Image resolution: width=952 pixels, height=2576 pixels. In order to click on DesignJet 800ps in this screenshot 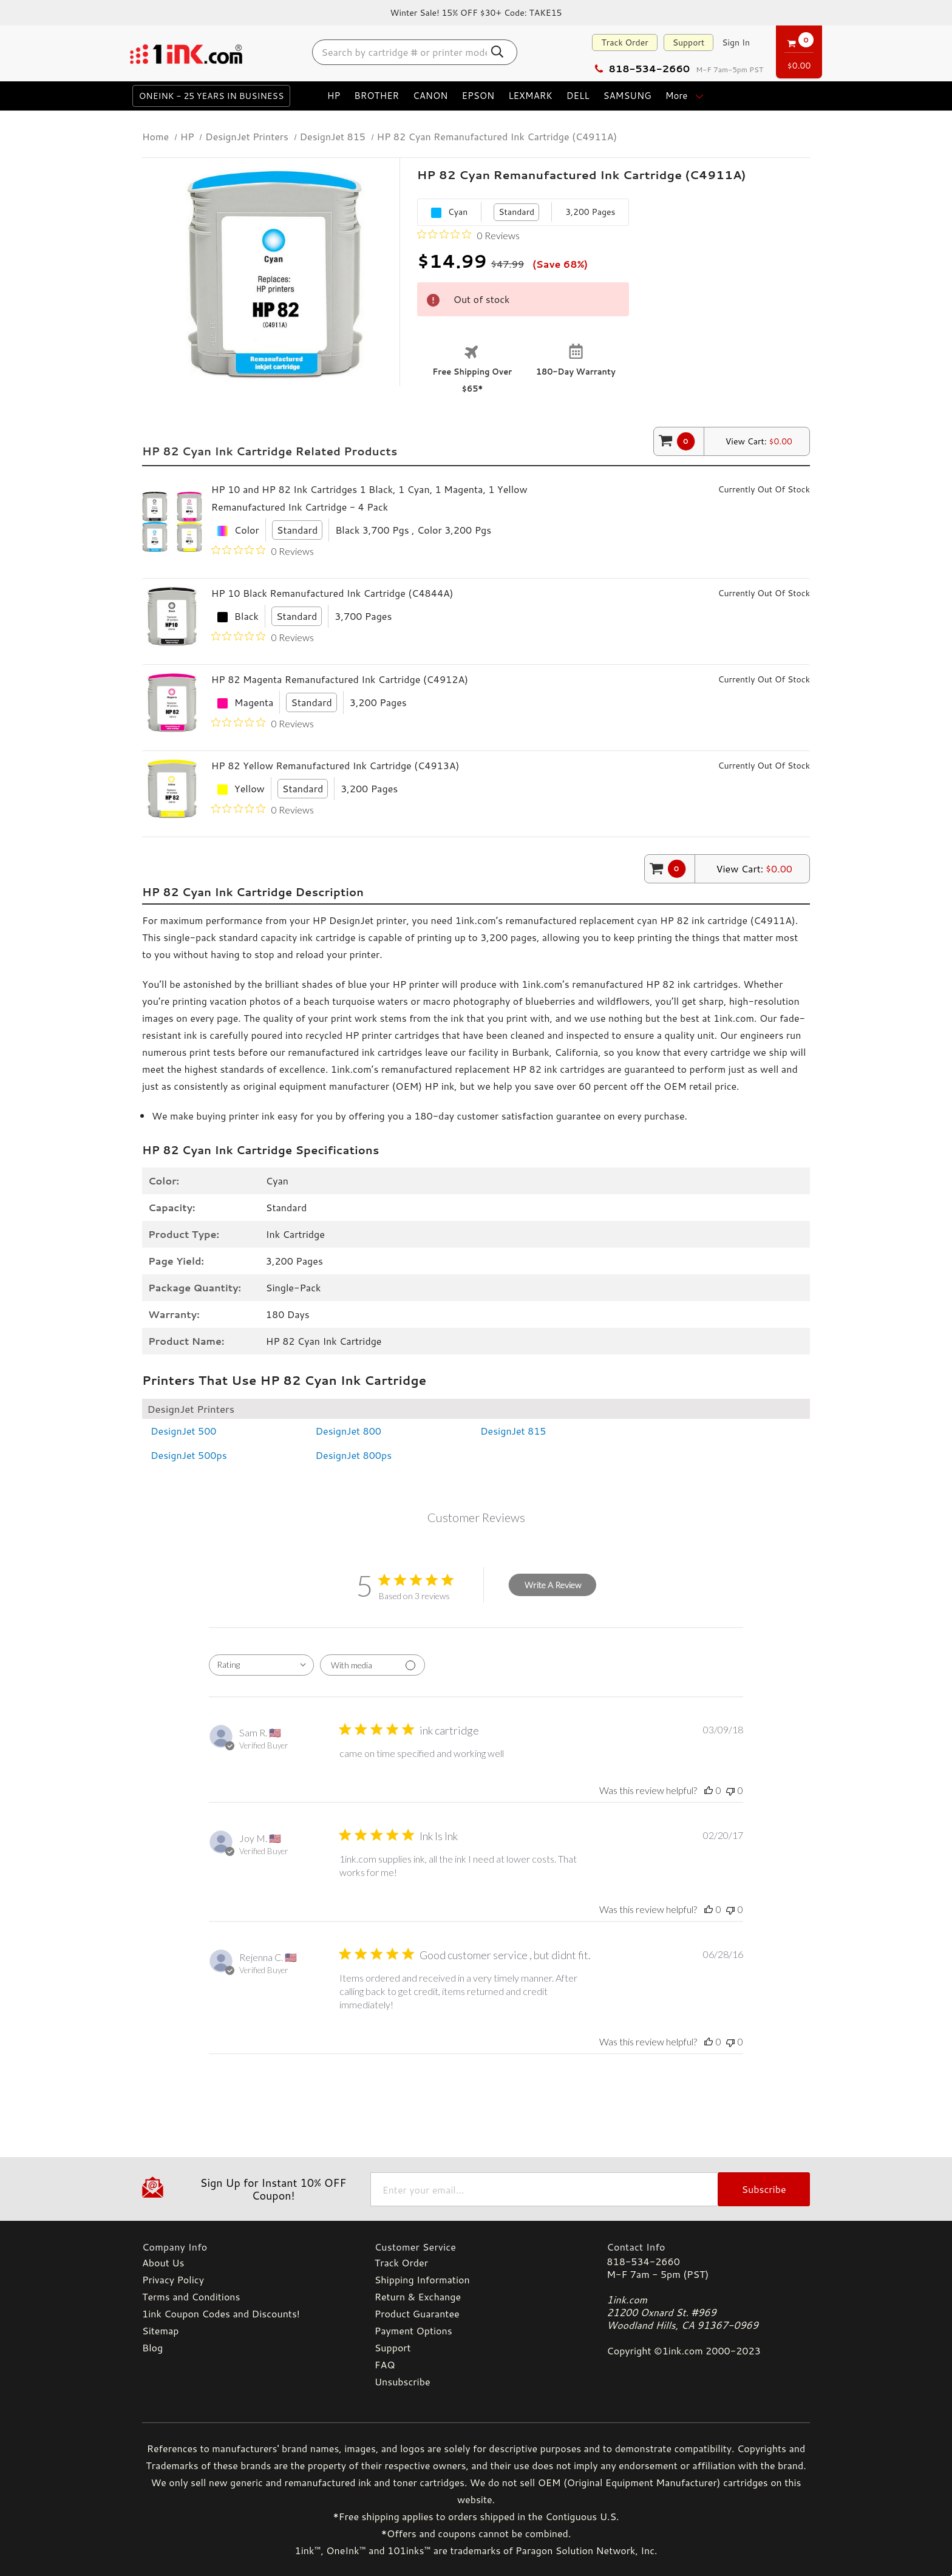, I will do `click(354, 1455)`.